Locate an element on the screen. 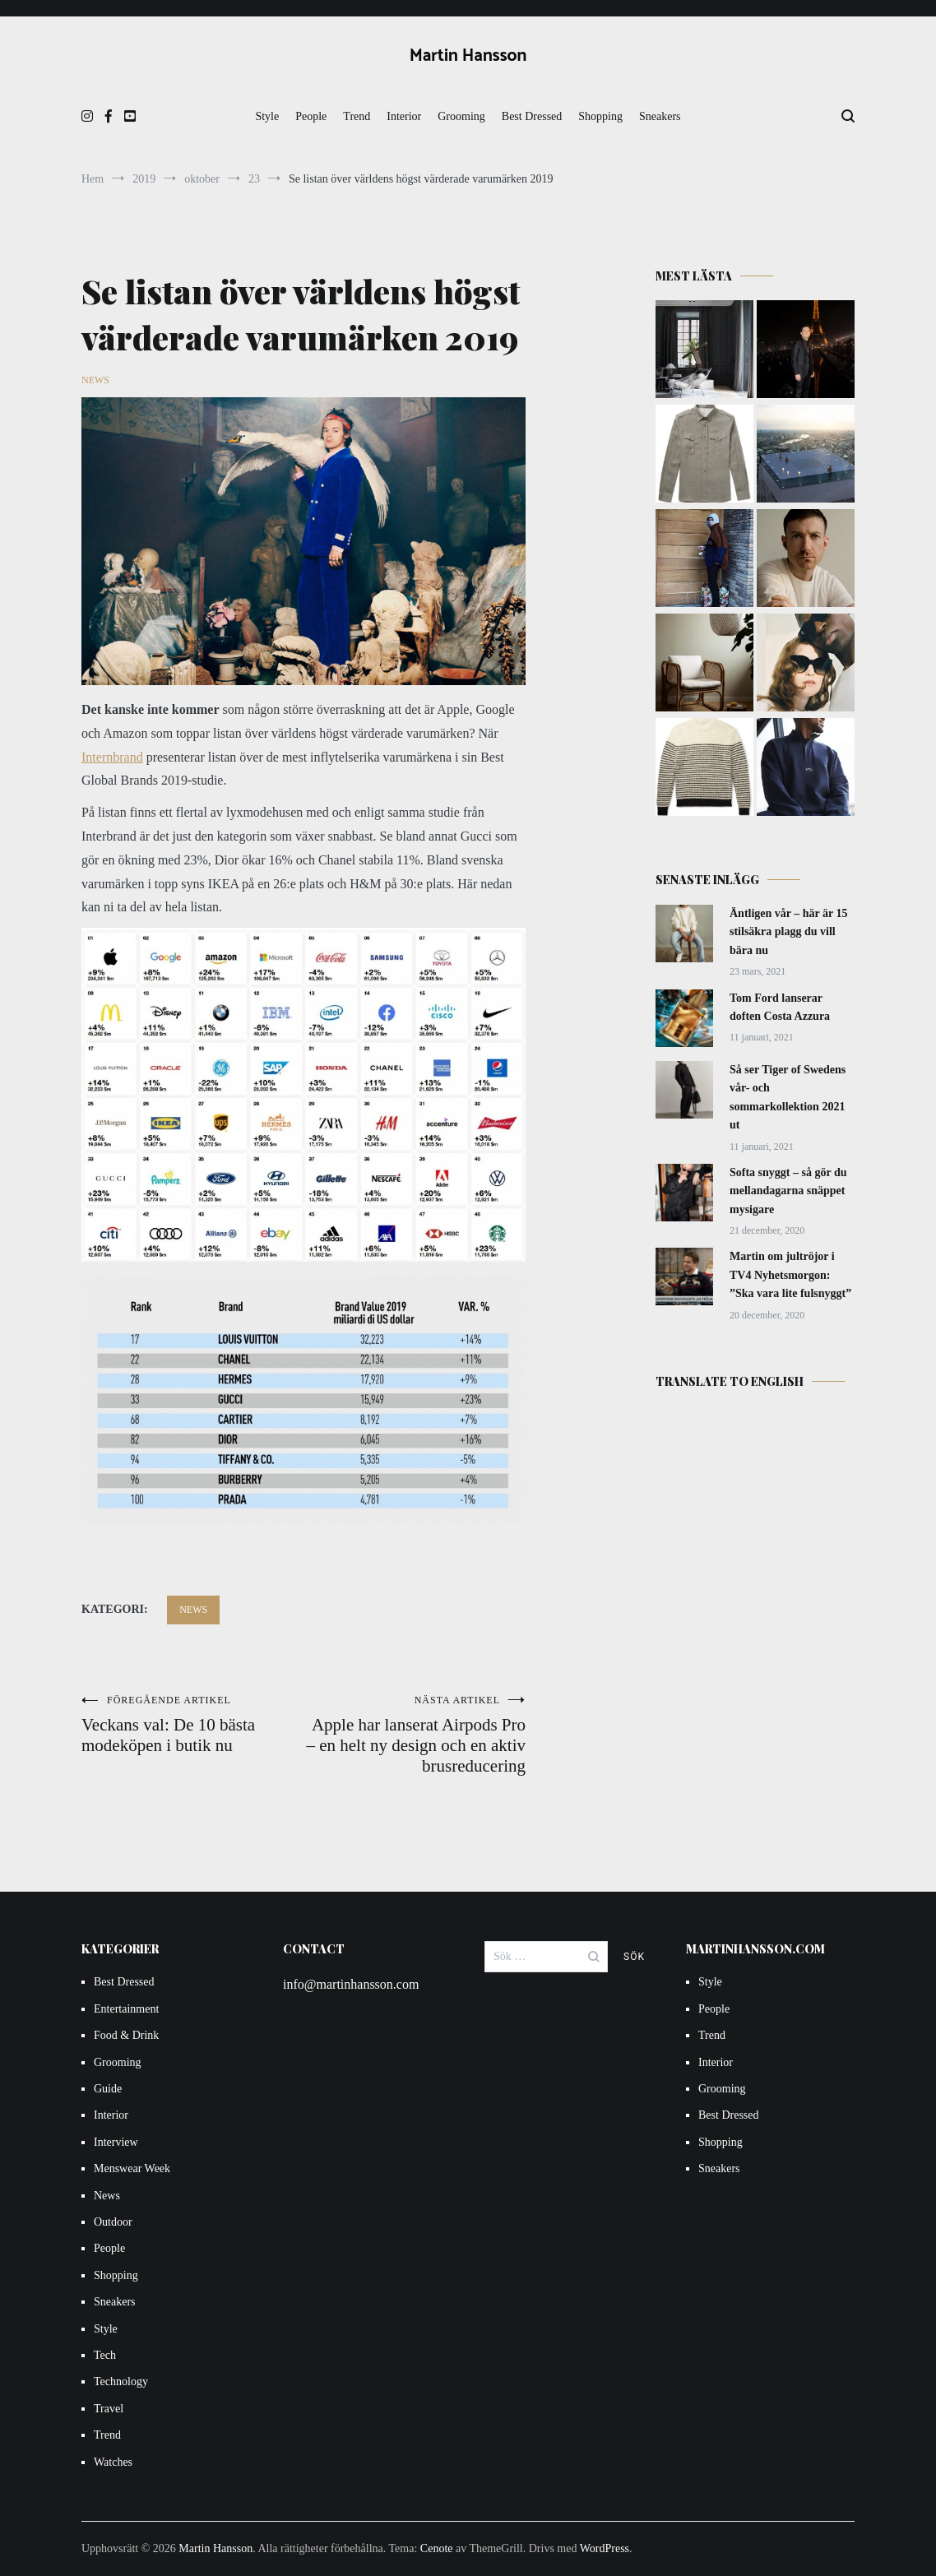  Watches is located at coordinates (113, 2462).